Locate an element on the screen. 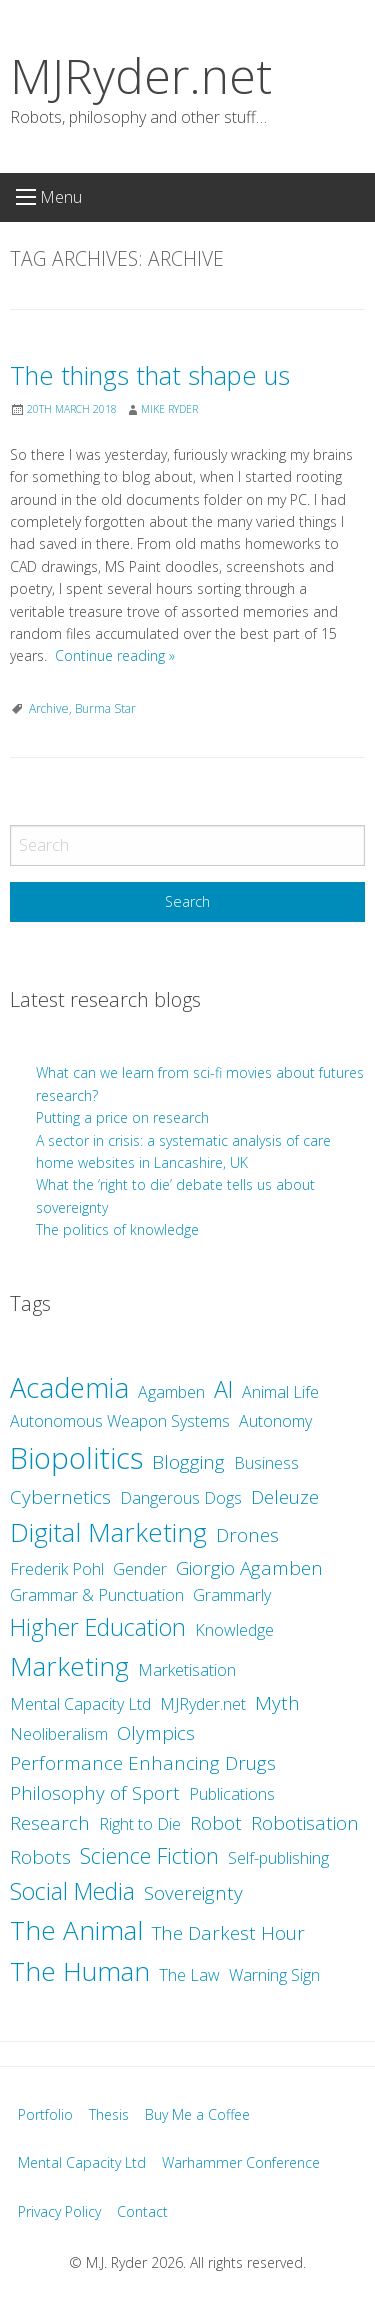 Image resolution: width=375 pixels, height=2298 pixels. Grammar & Punctuation [Grammar & Punctuation (2 items)] is located at coordinates (97, 1595).